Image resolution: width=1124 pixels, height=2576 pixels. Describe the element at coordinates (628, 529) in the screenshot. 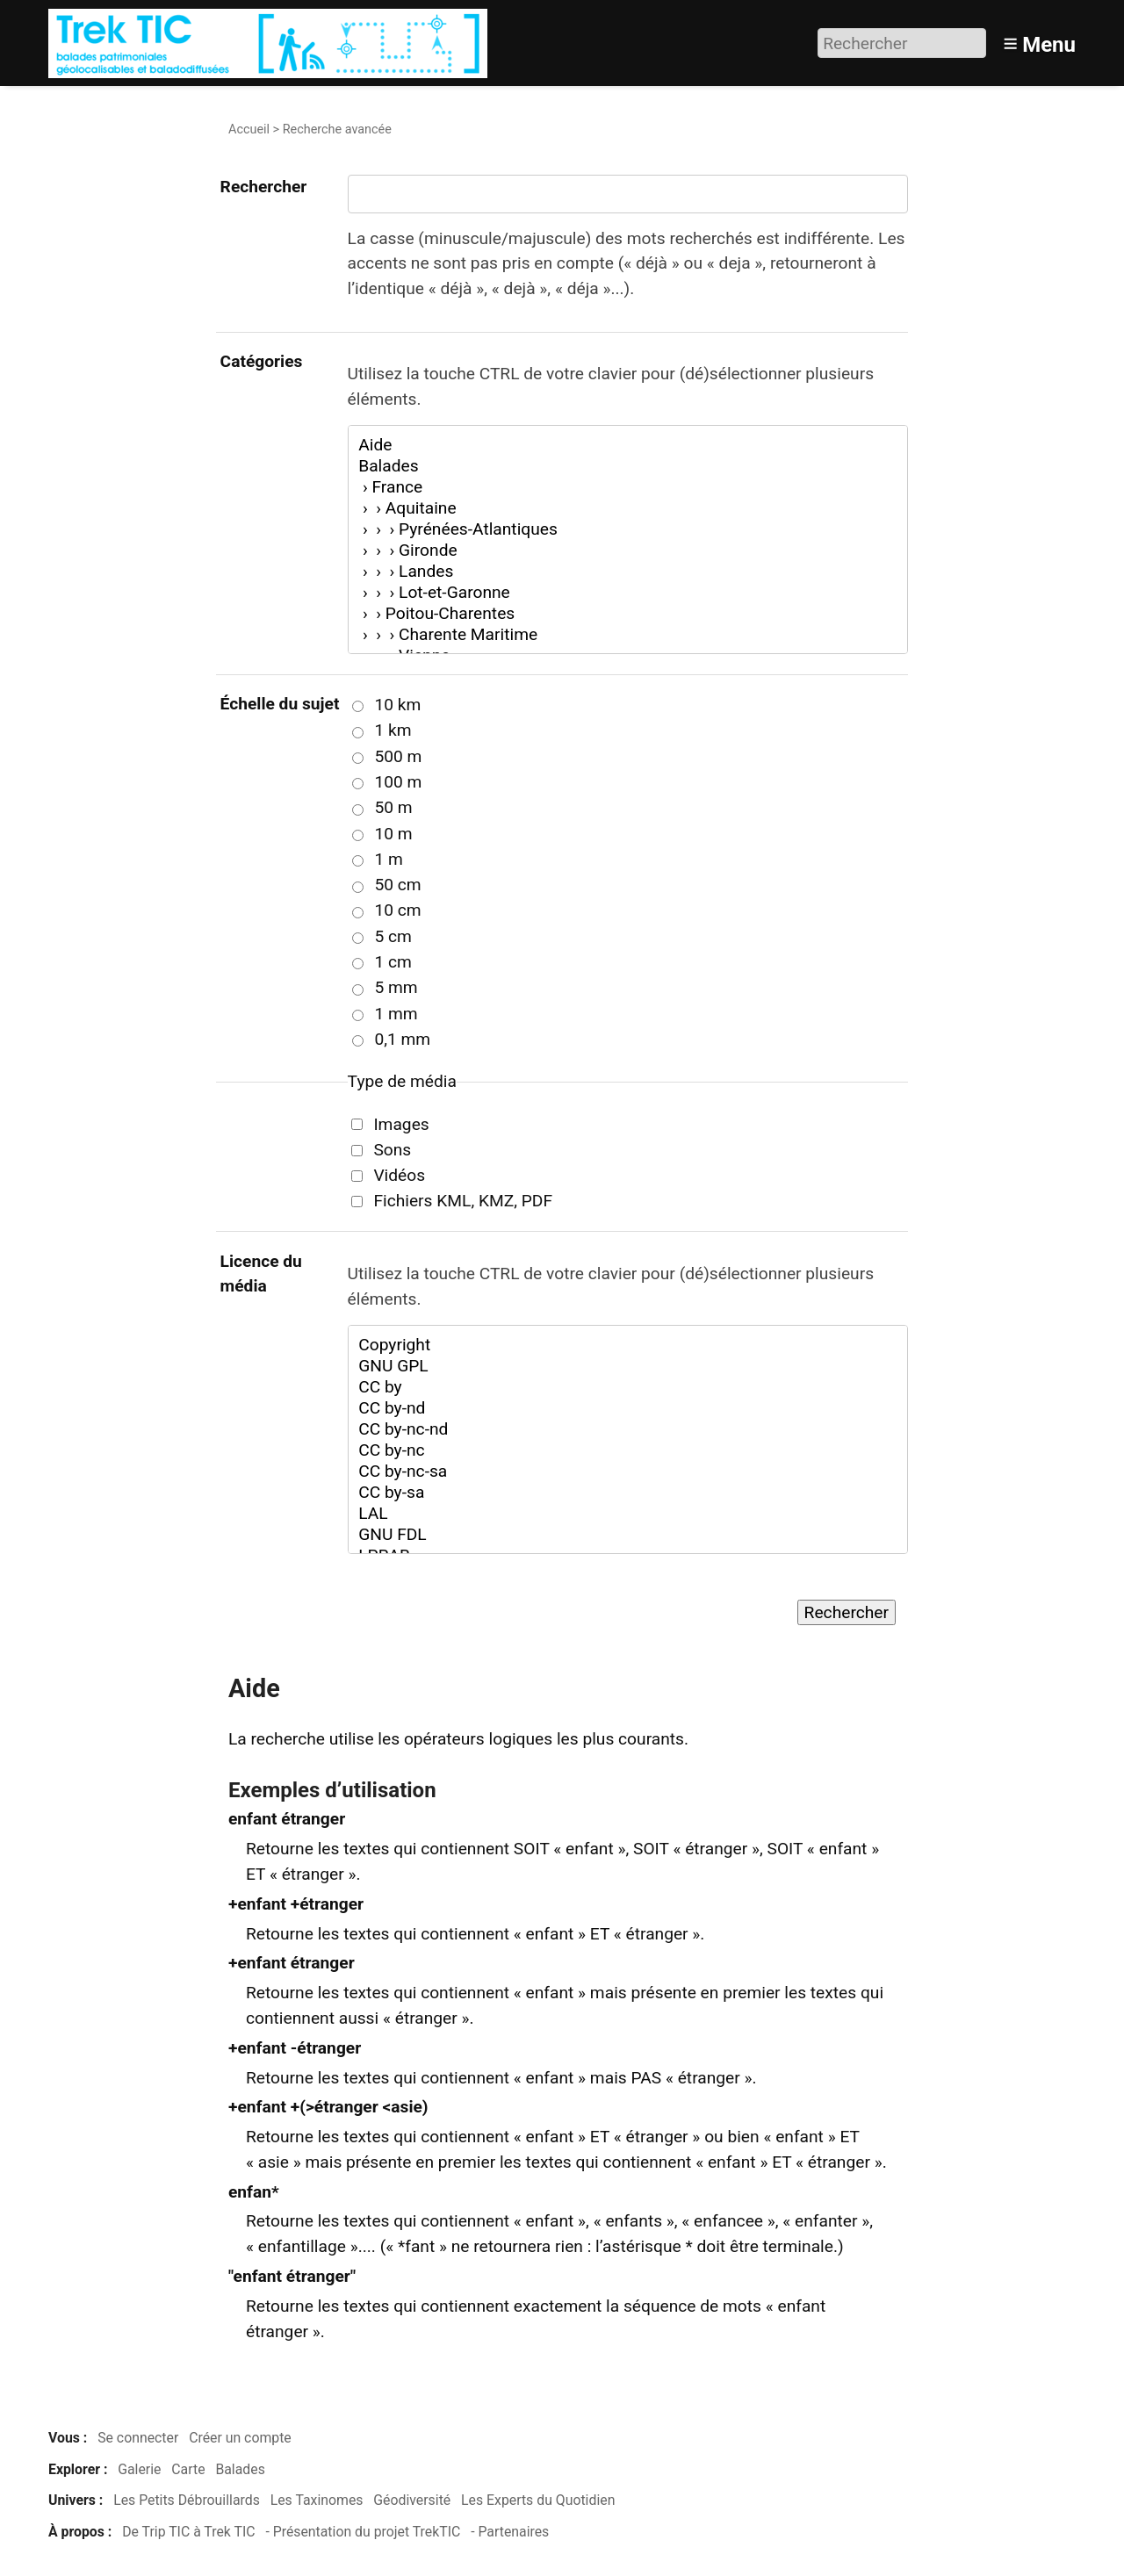

I see `› › › Pyrénées-Atlantiques` at that location.